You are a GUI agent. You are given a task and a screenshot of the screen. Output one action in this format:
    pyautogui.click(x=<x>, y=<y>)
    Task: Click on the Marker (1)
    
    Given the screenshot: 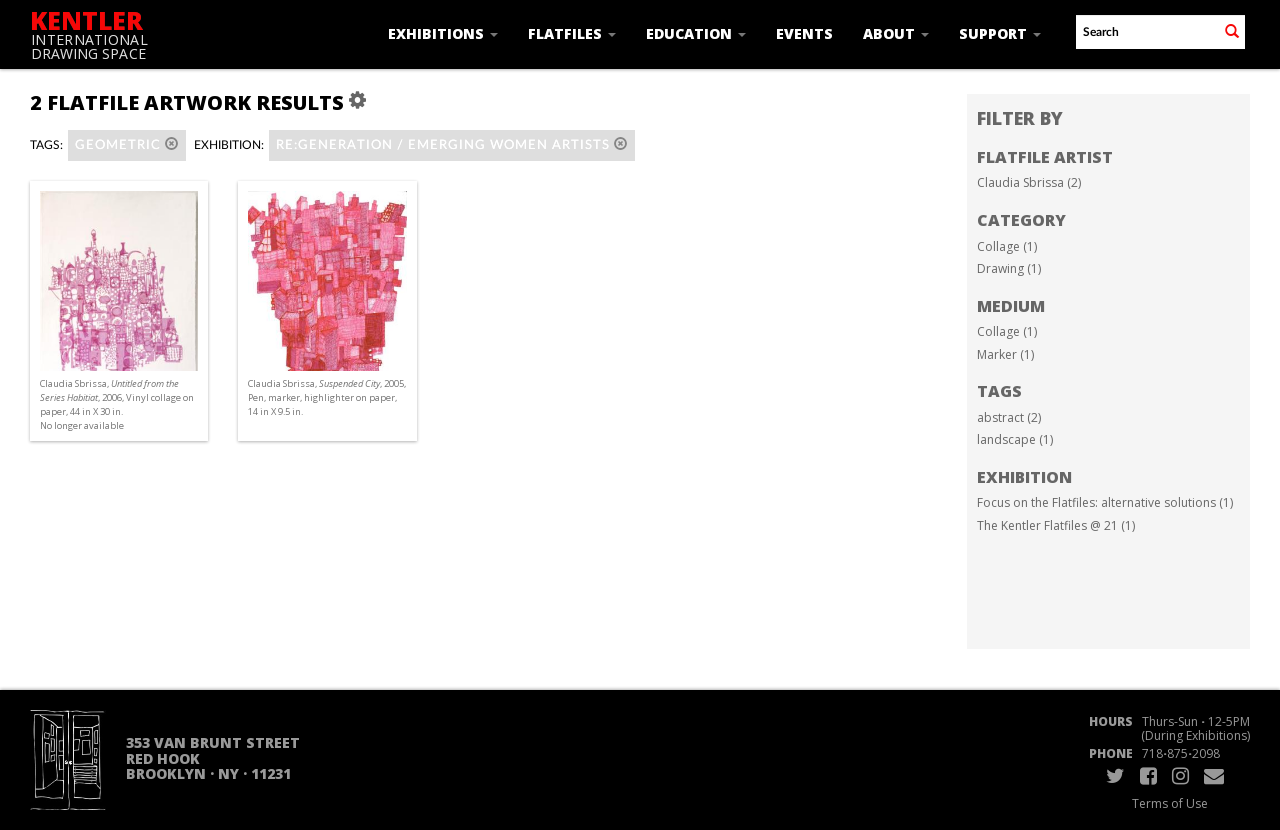 What is the action you would take?
    pyautogui.click(x=1005, y=354)
    